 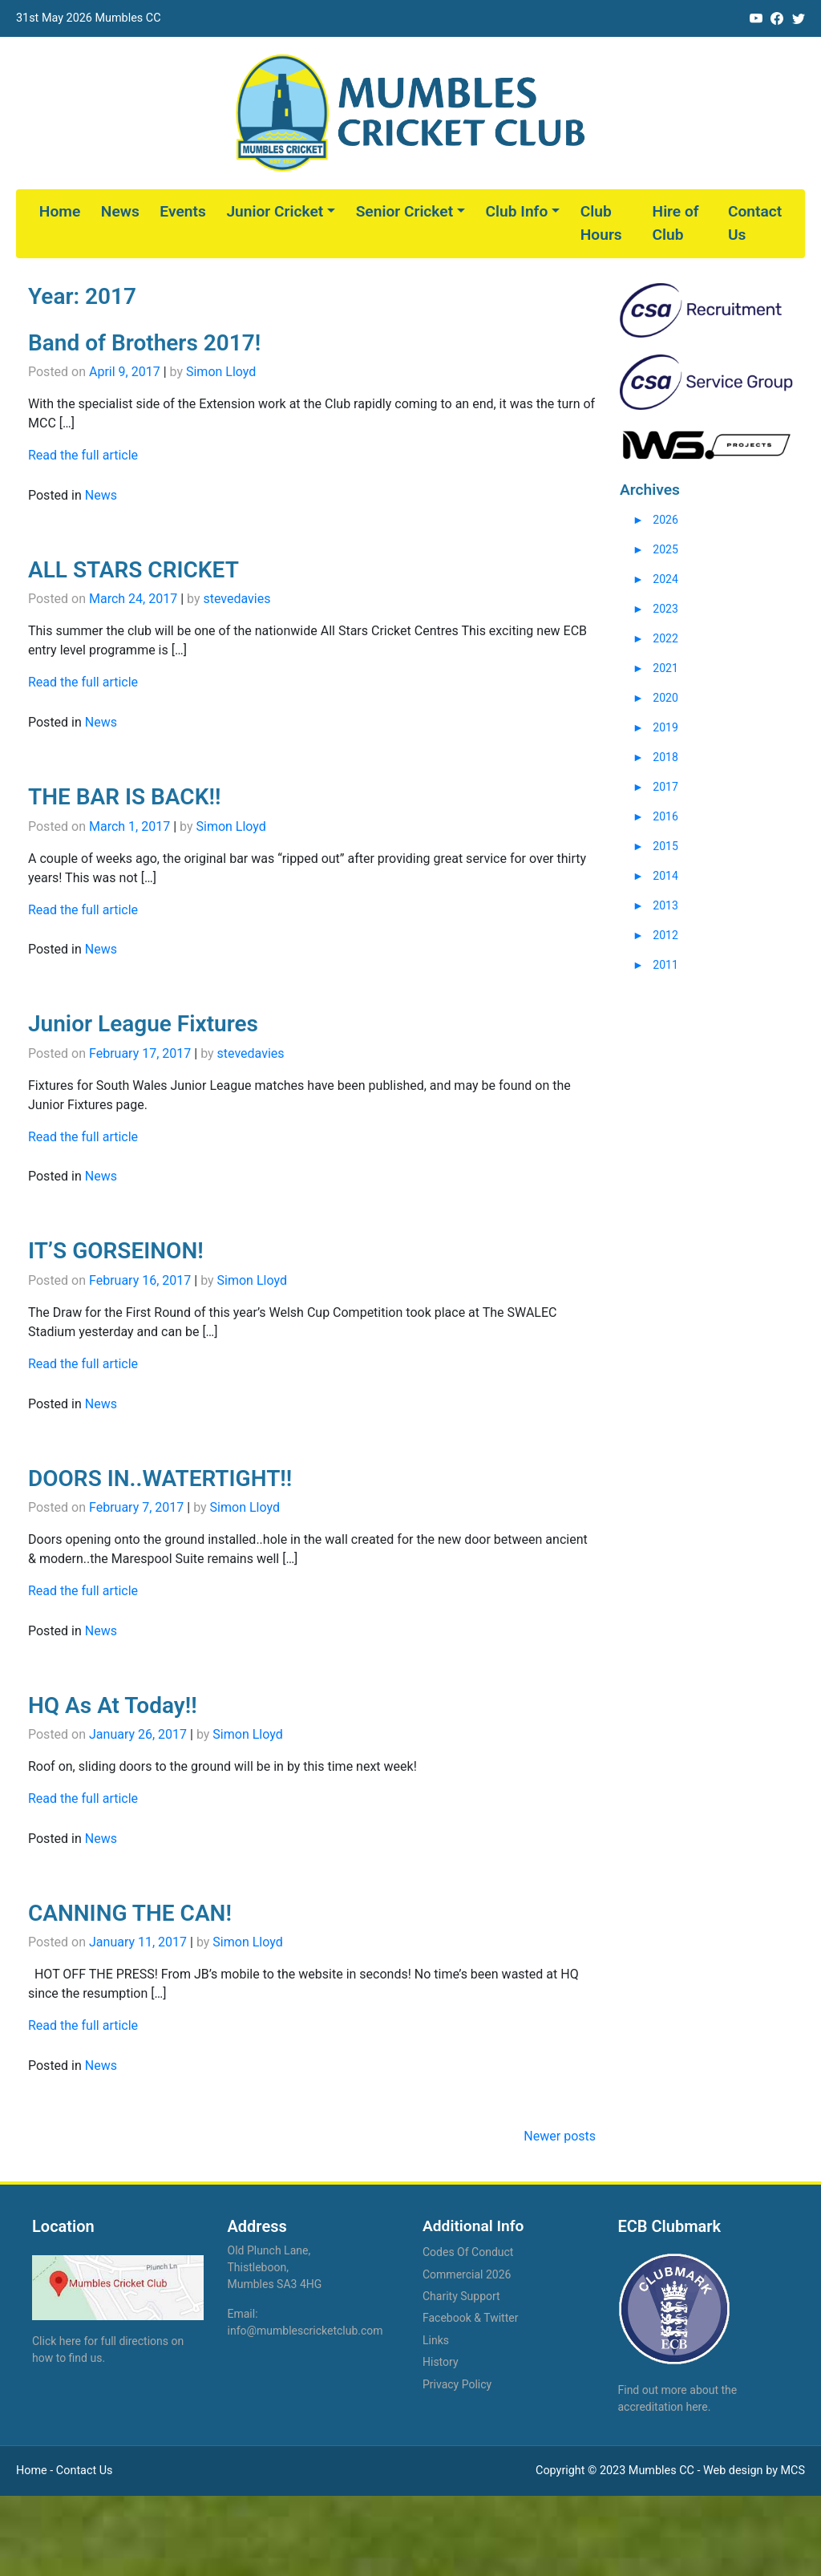 What do you see at coordinates (441, 2361) in the screenshot?
I see `History` at bounding box center [441, 2361].